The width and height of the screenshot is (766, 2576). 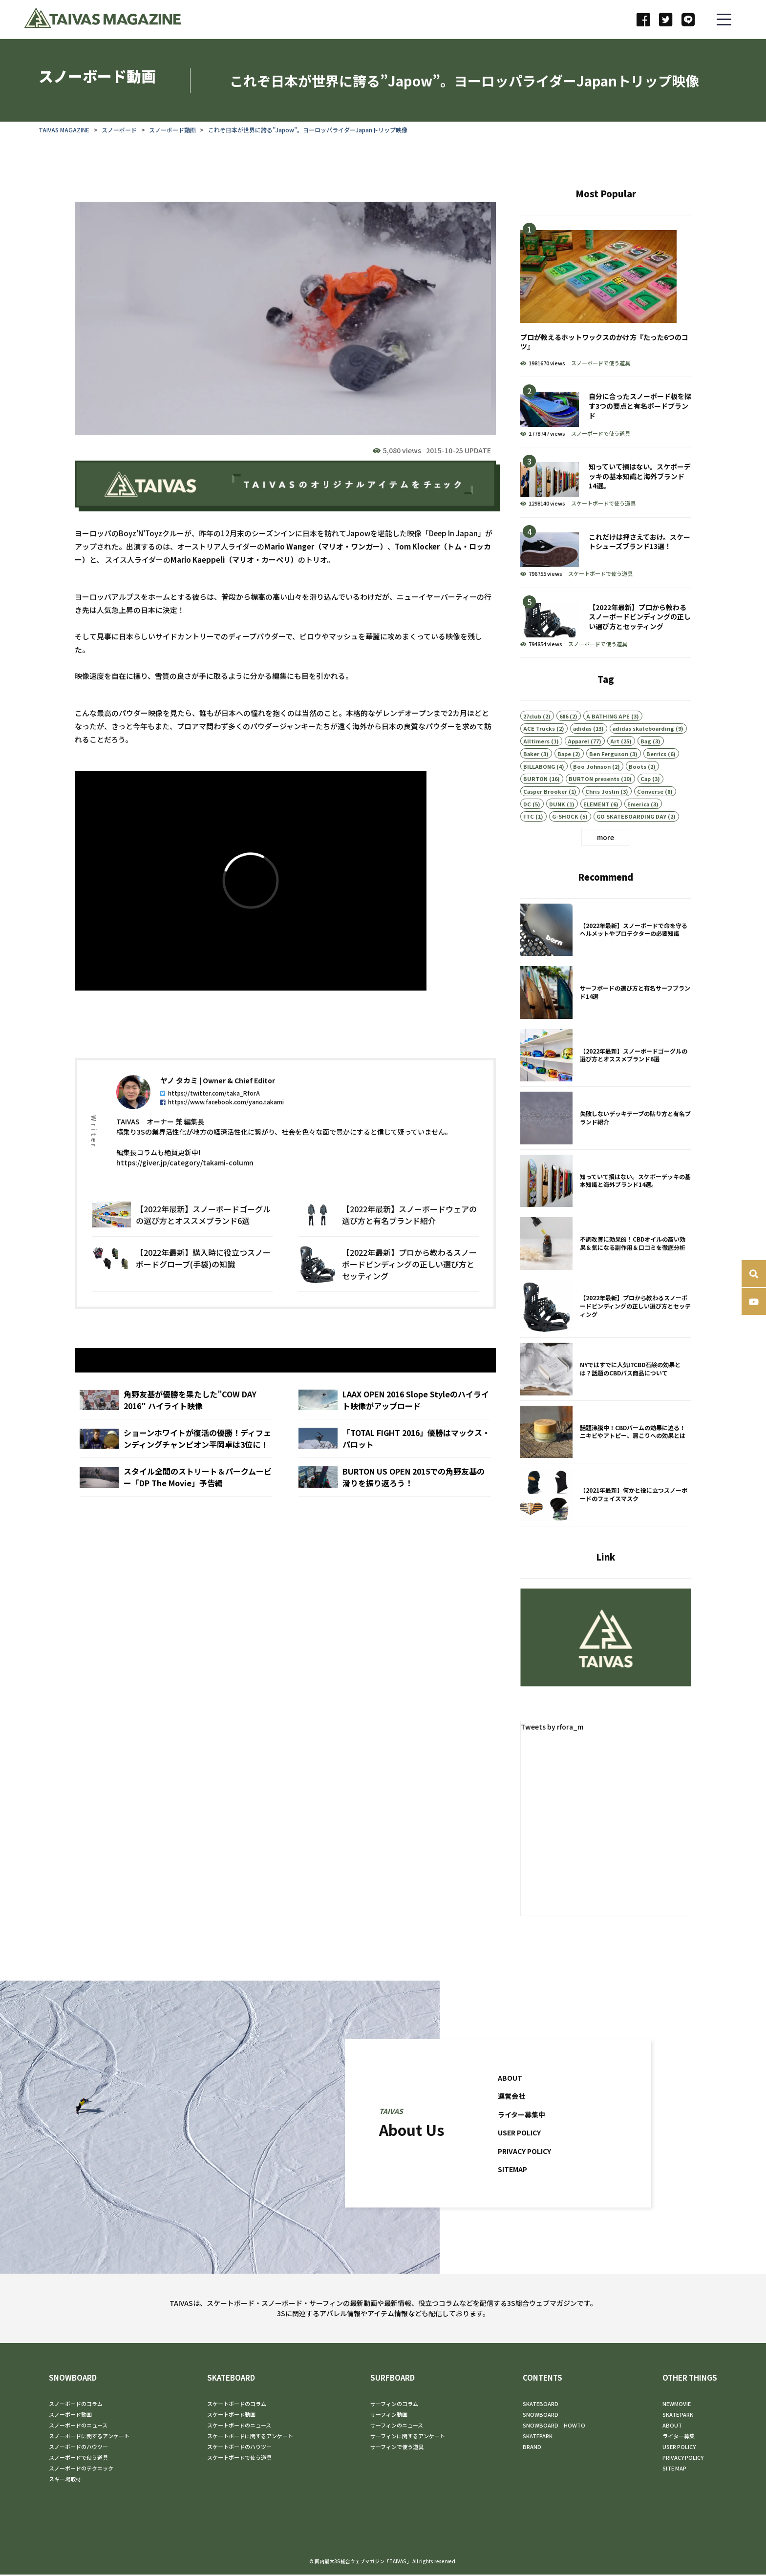 What do you see at coordinates (532, 730) in the screenshot?
I see `27club` at bounding box center [532, 730].